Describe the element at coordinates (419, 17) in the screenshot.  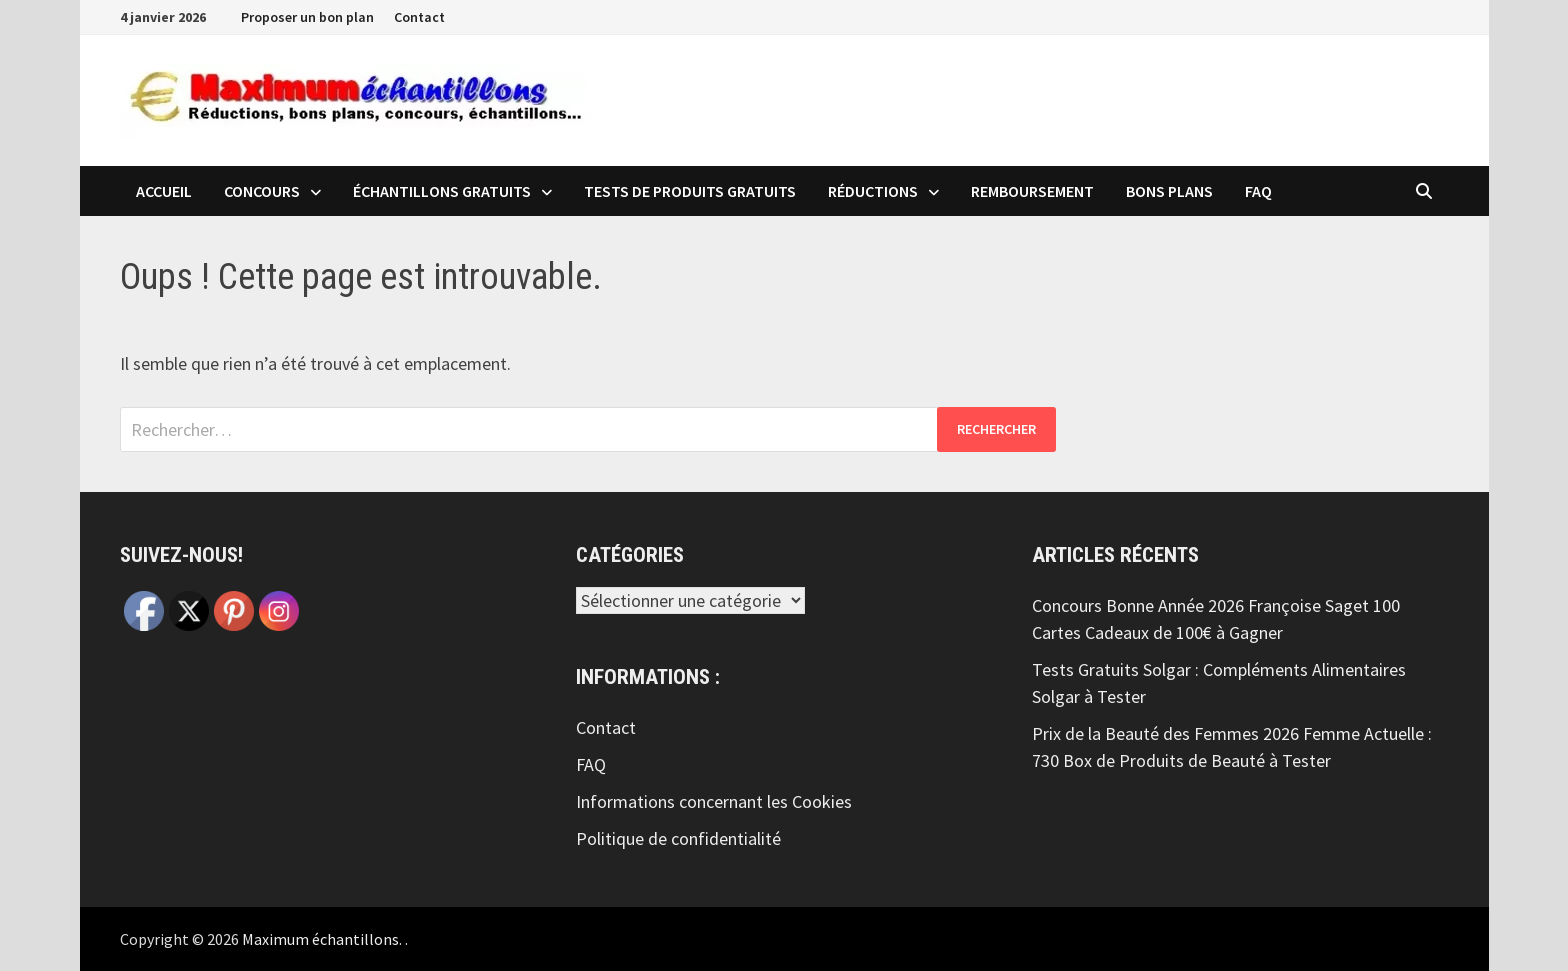
I see `Contact` at that location.